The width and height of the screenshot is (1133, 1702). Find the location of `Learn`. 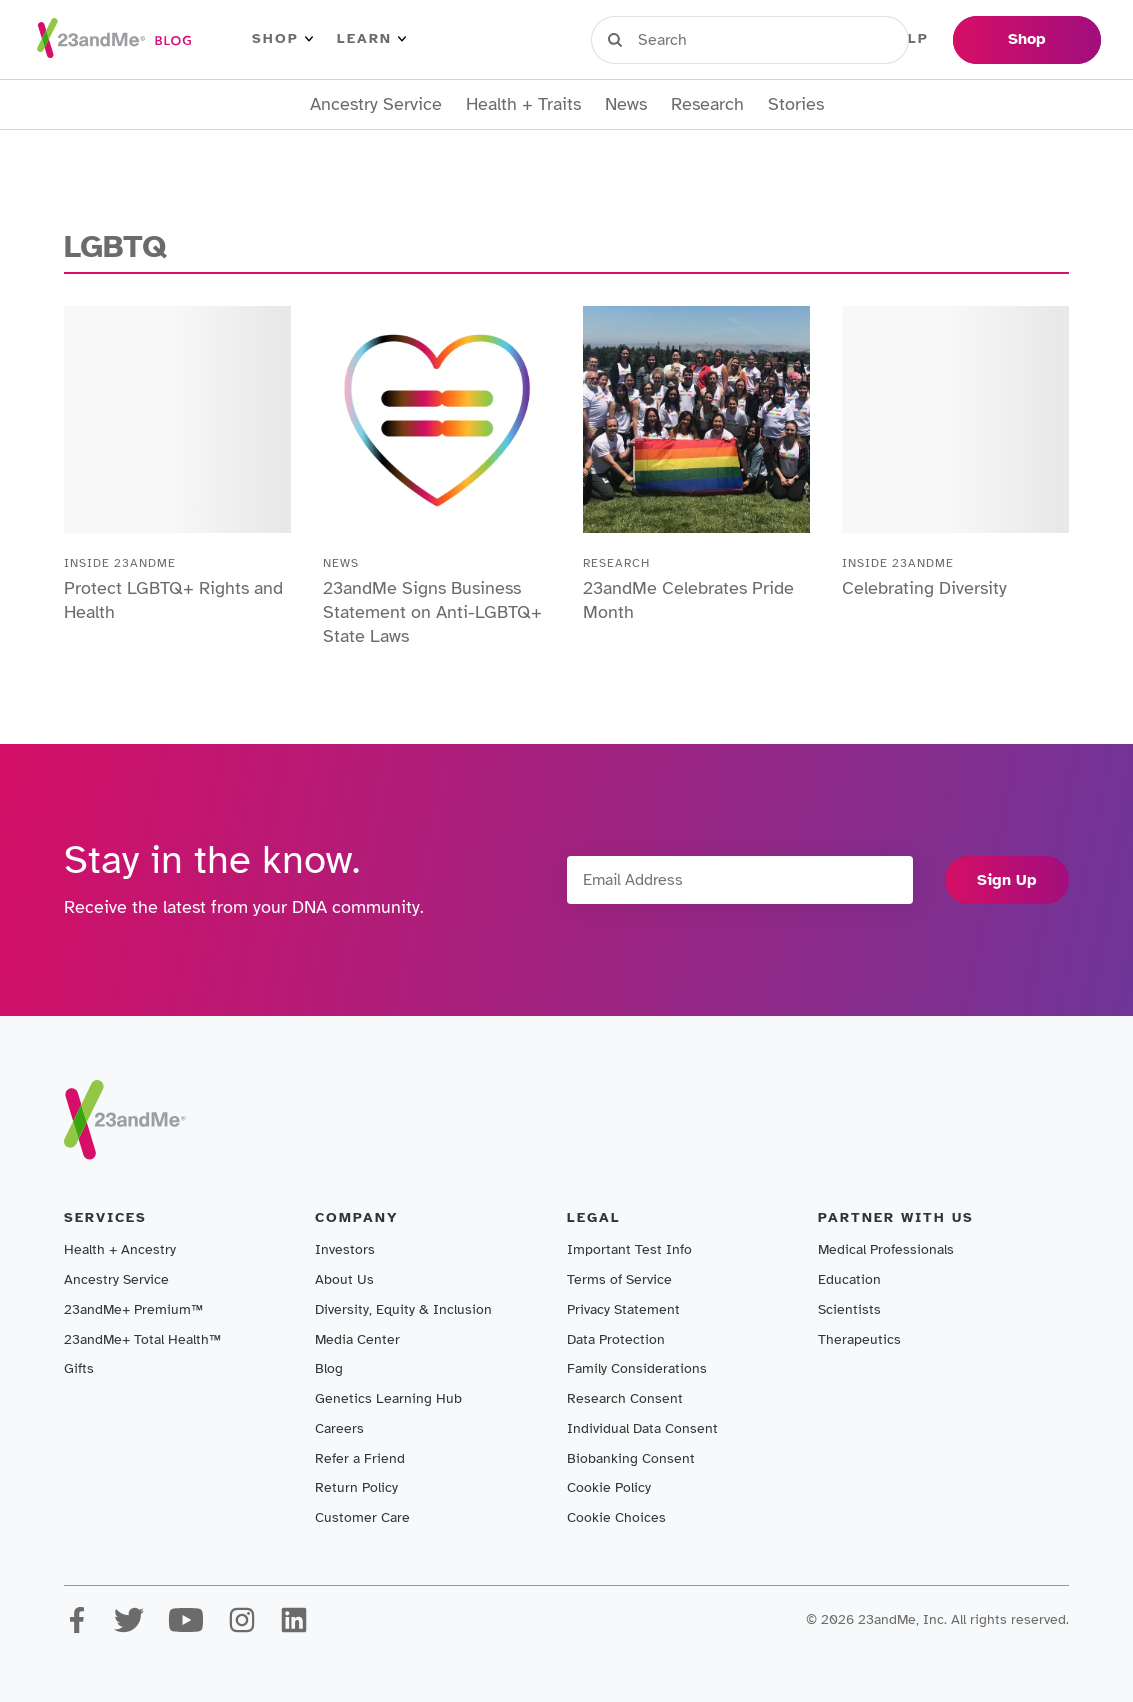

Learn is located at coordinates (371, 39).